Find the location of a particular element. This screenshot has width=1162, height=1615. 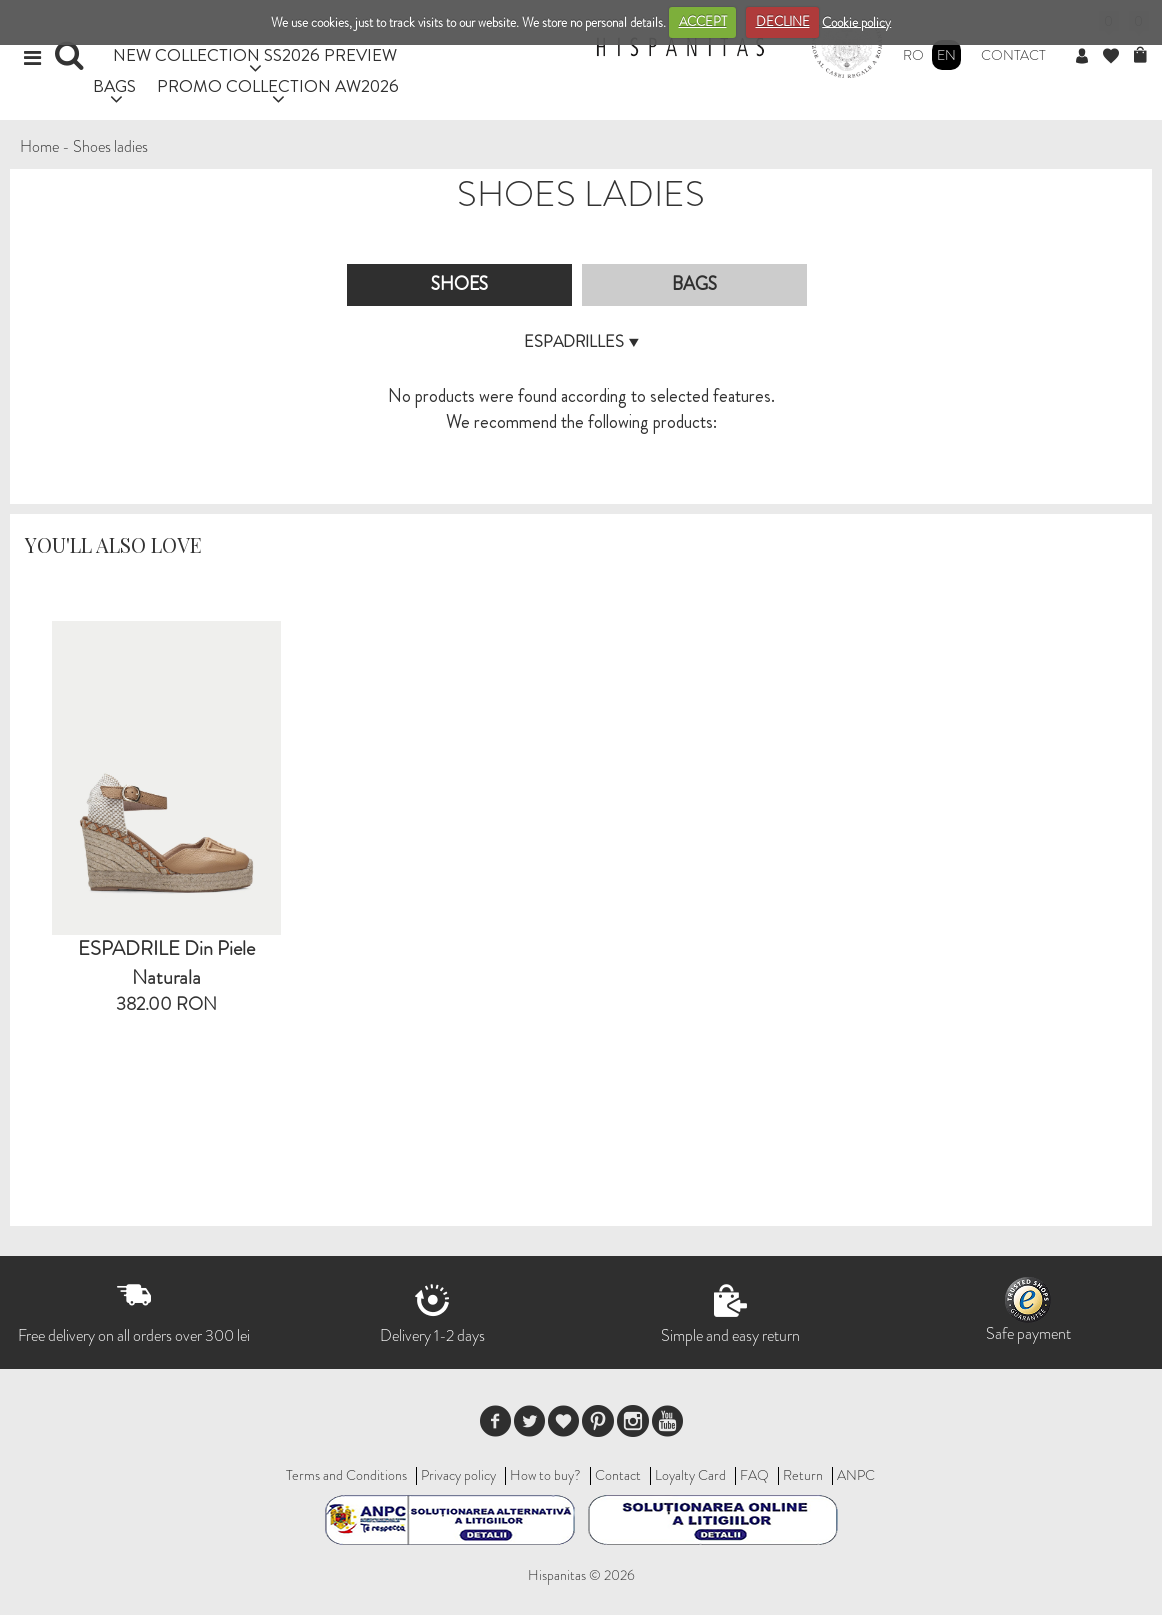

ACCEPT is located at coordinates (703, 21).